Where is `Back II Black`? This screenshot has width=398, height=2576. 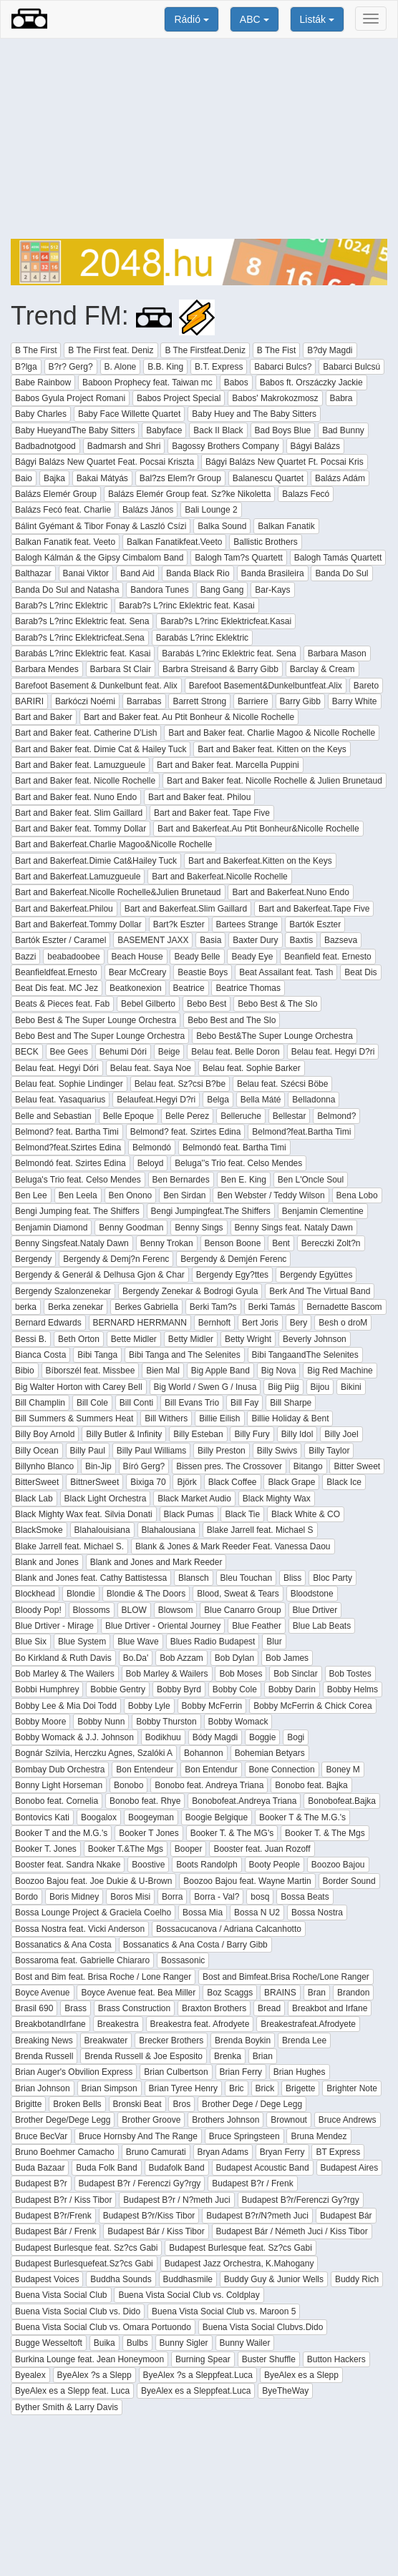
Back II Black is located at coordinates (218, 430).